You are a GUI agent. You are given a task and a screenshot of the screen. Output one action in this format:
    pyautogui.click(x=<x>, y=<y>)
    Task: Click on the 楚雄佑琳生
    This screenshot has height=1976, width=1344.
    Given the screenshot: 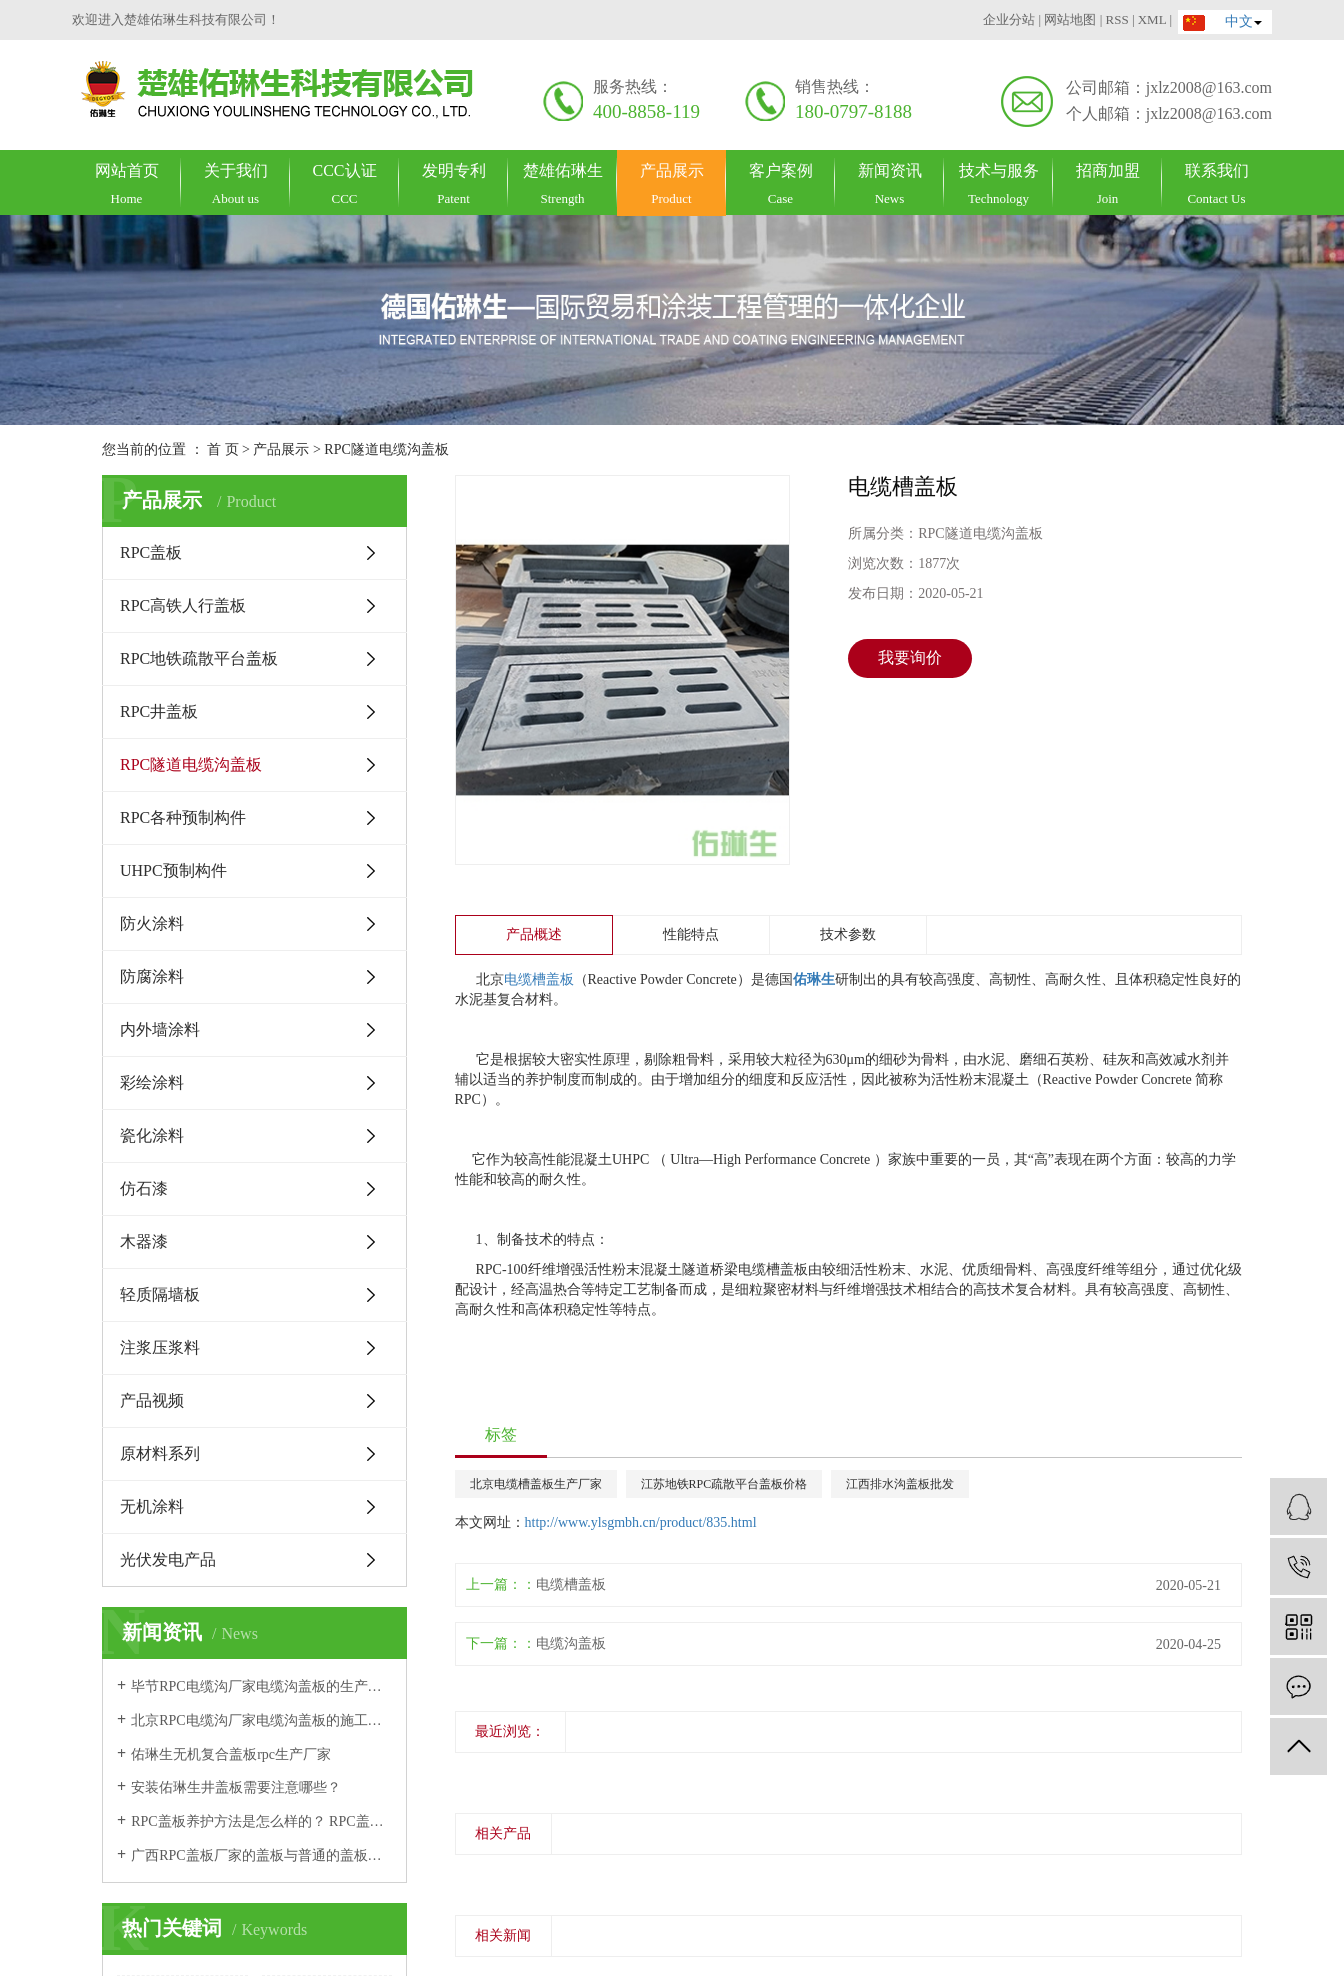 What is the action you would take?
    pyautogui.click(x=562, y=184)
    